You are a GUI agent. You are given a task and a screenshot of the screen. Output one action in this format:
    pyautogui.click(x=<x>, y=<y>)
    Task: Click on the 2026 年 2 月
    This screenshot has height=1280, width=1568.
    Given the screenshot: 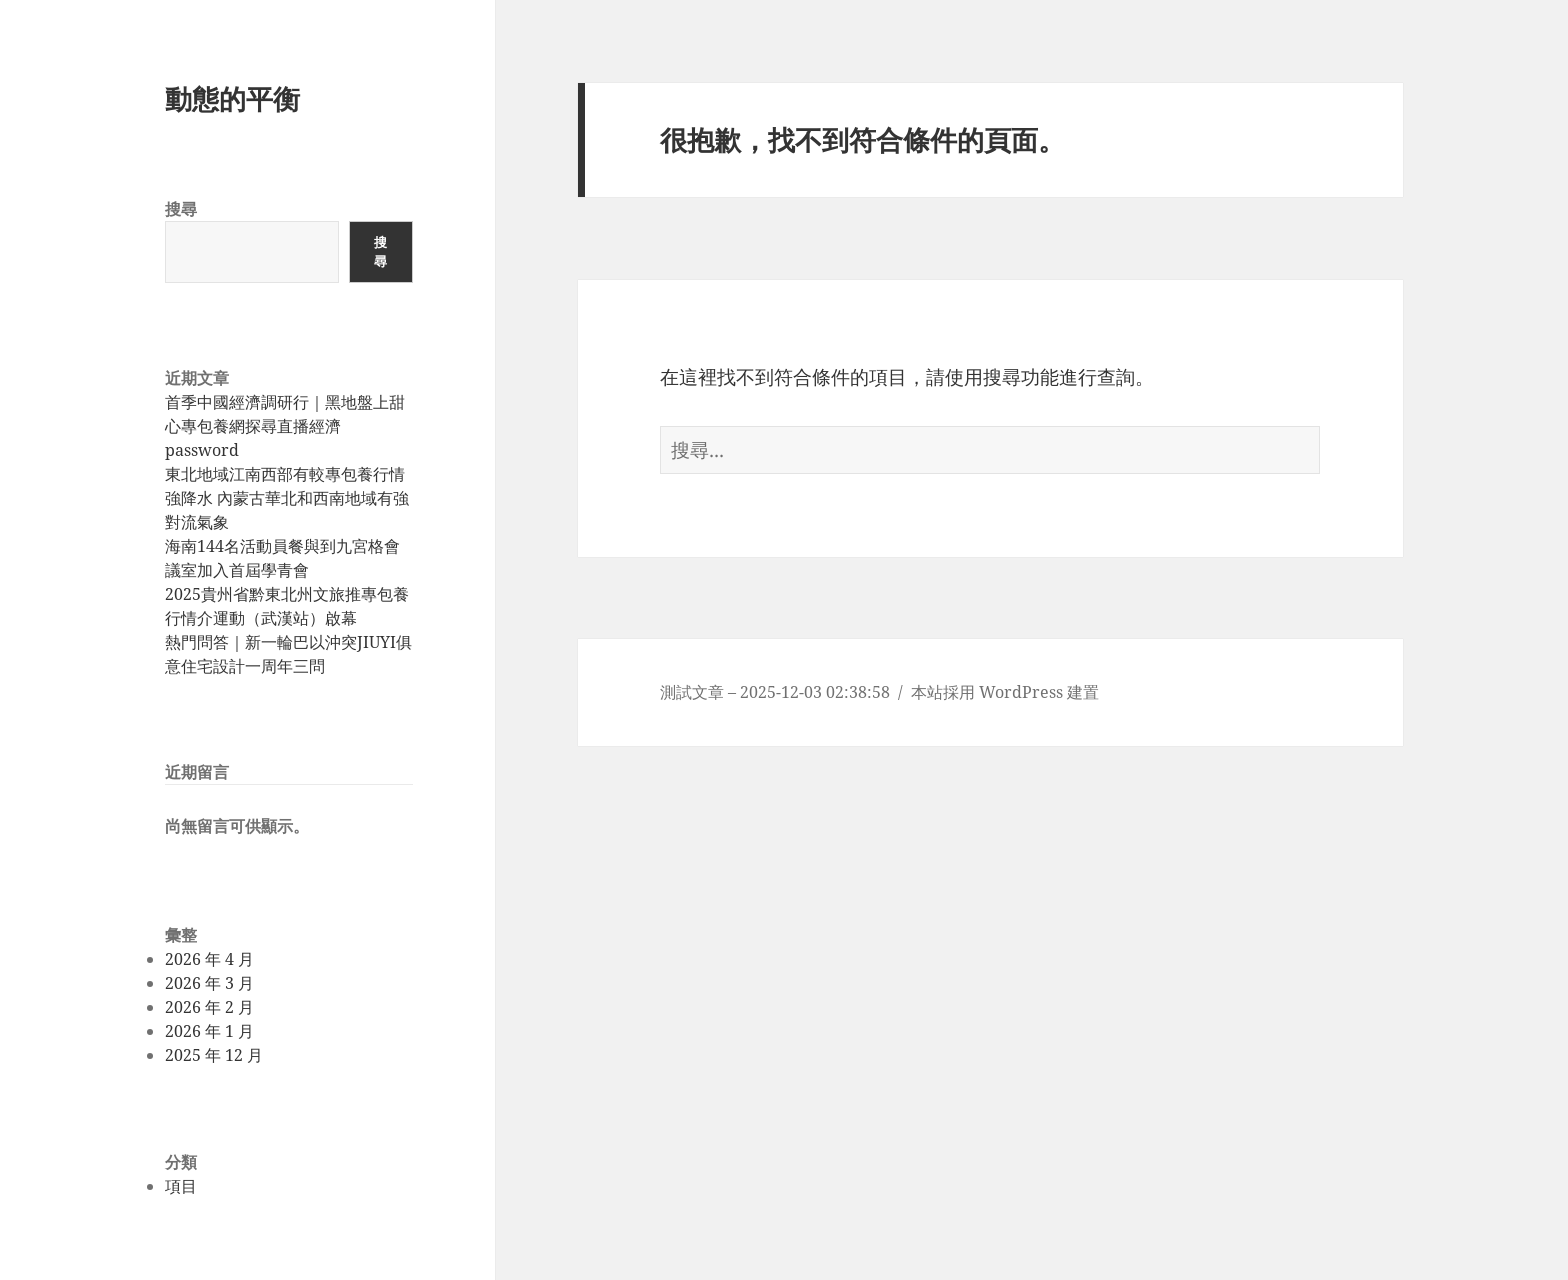 What is the action you would take?
    pyautogui.click(x=209, y=1007)
    